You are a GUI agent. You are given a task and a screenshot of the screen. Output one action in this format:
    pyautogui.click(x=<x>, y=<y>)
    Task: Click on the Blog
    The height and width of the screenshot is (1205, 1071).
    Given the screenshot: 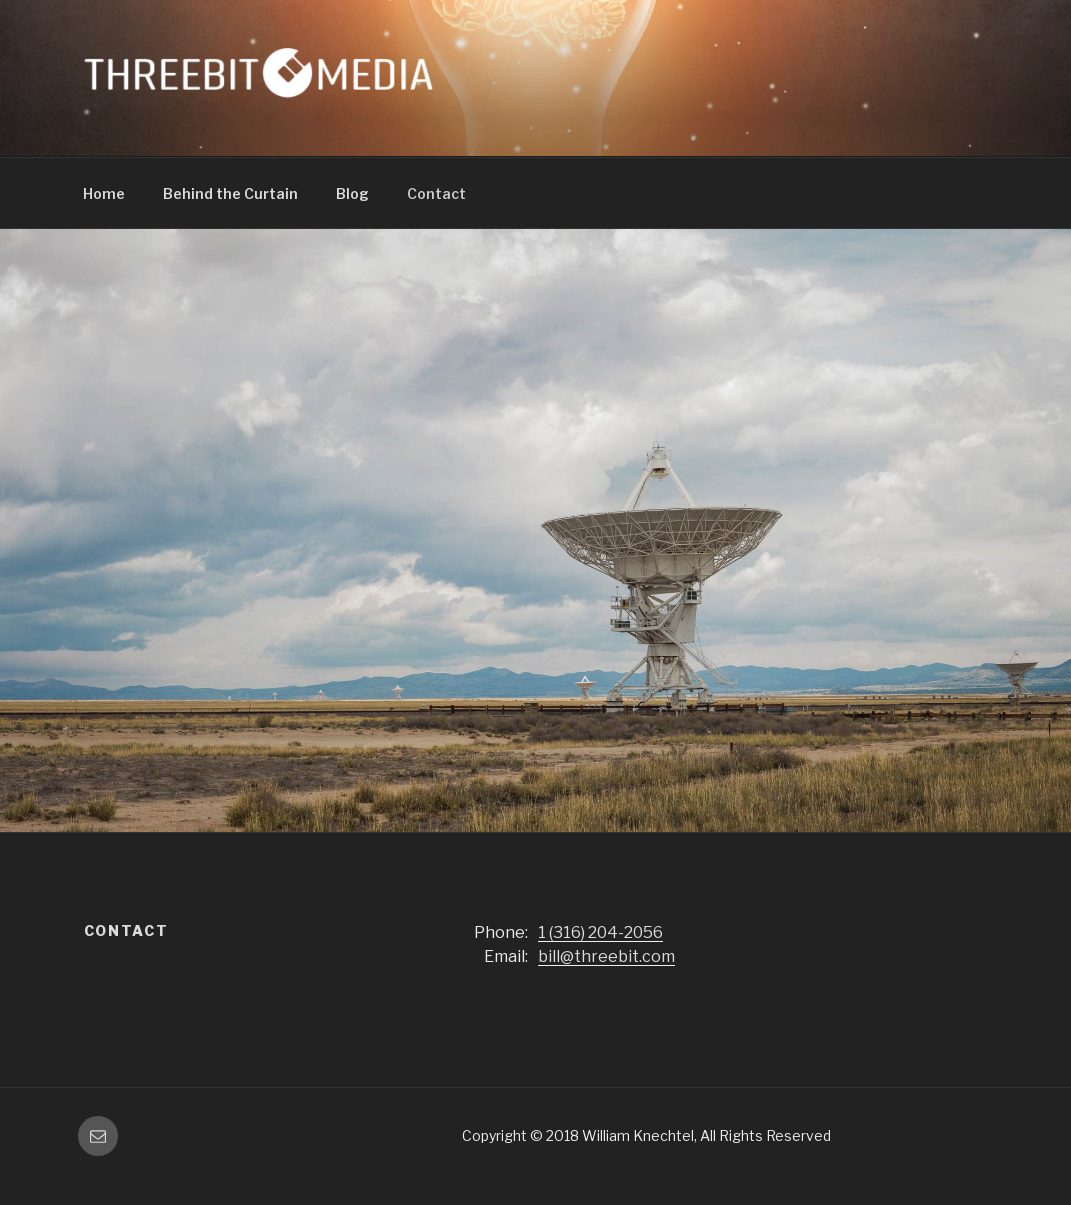 What is the action you would take?
    pyautogui.click(x=352, y=193)
    